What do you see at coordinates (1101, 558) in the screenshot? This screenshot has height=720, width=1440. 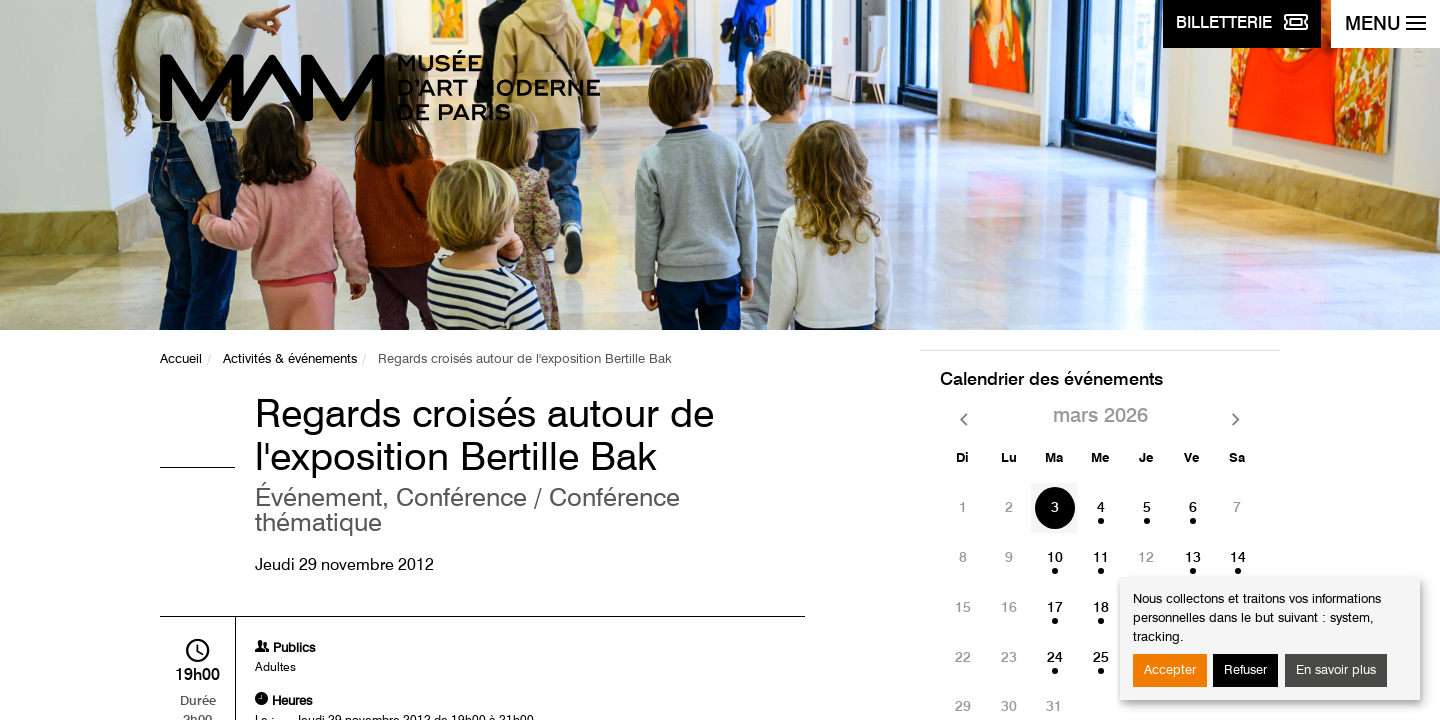 I see `11` at bounding box center [1101, 558].